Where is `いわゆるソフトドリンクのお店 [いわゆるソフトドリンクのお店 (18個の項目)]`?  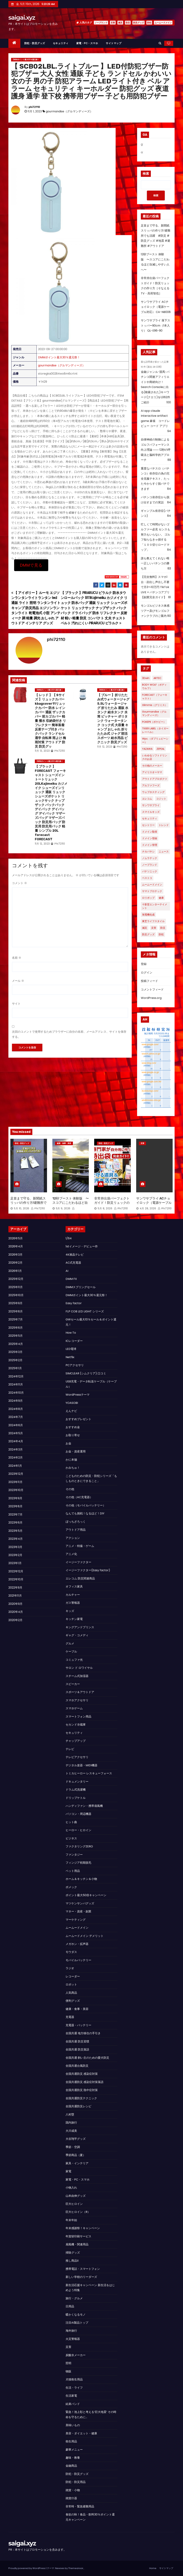
いわゆるソフトドリンクのお店 [いわゆるソフトドリンクのお店 (18個の項目)] is located at coordinates (154, 757).